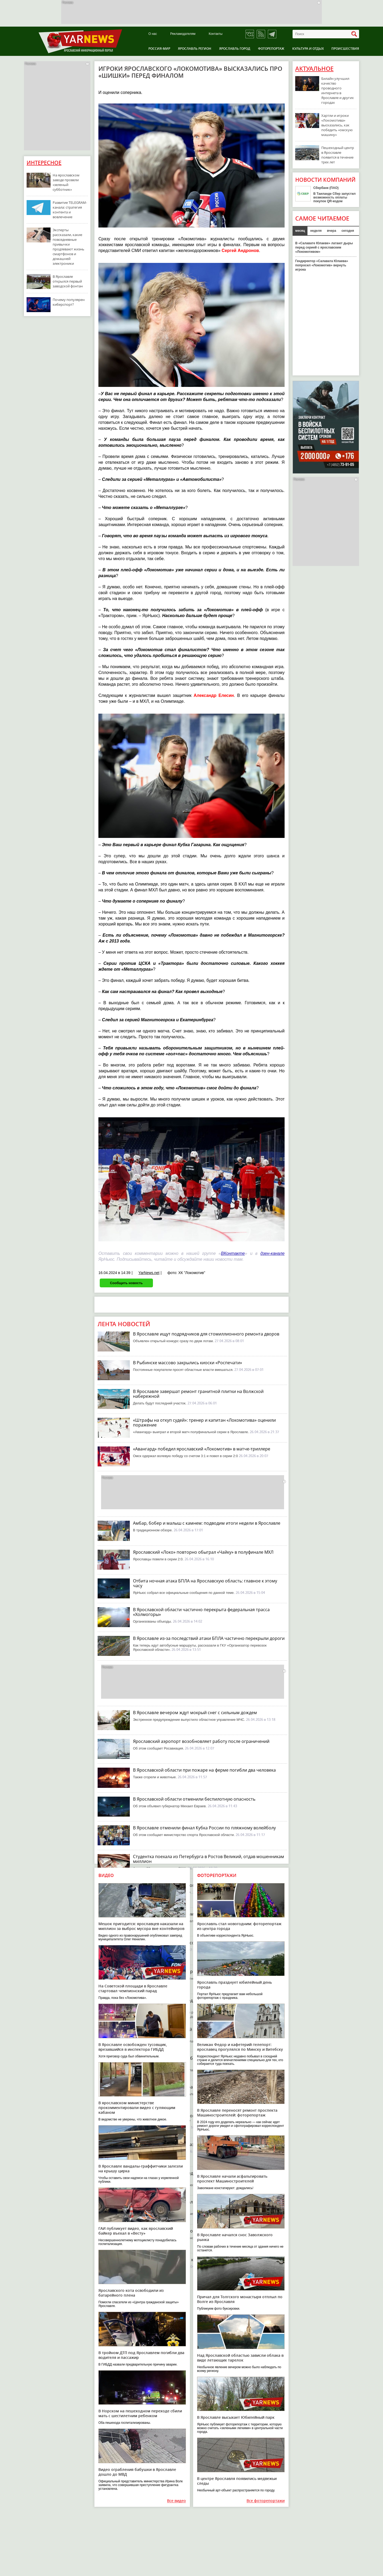 The height and width of the screenshot is (2576, 383). Describe the element at coordinates (331, 231) in the screenshot. I see `вчера` at that location.